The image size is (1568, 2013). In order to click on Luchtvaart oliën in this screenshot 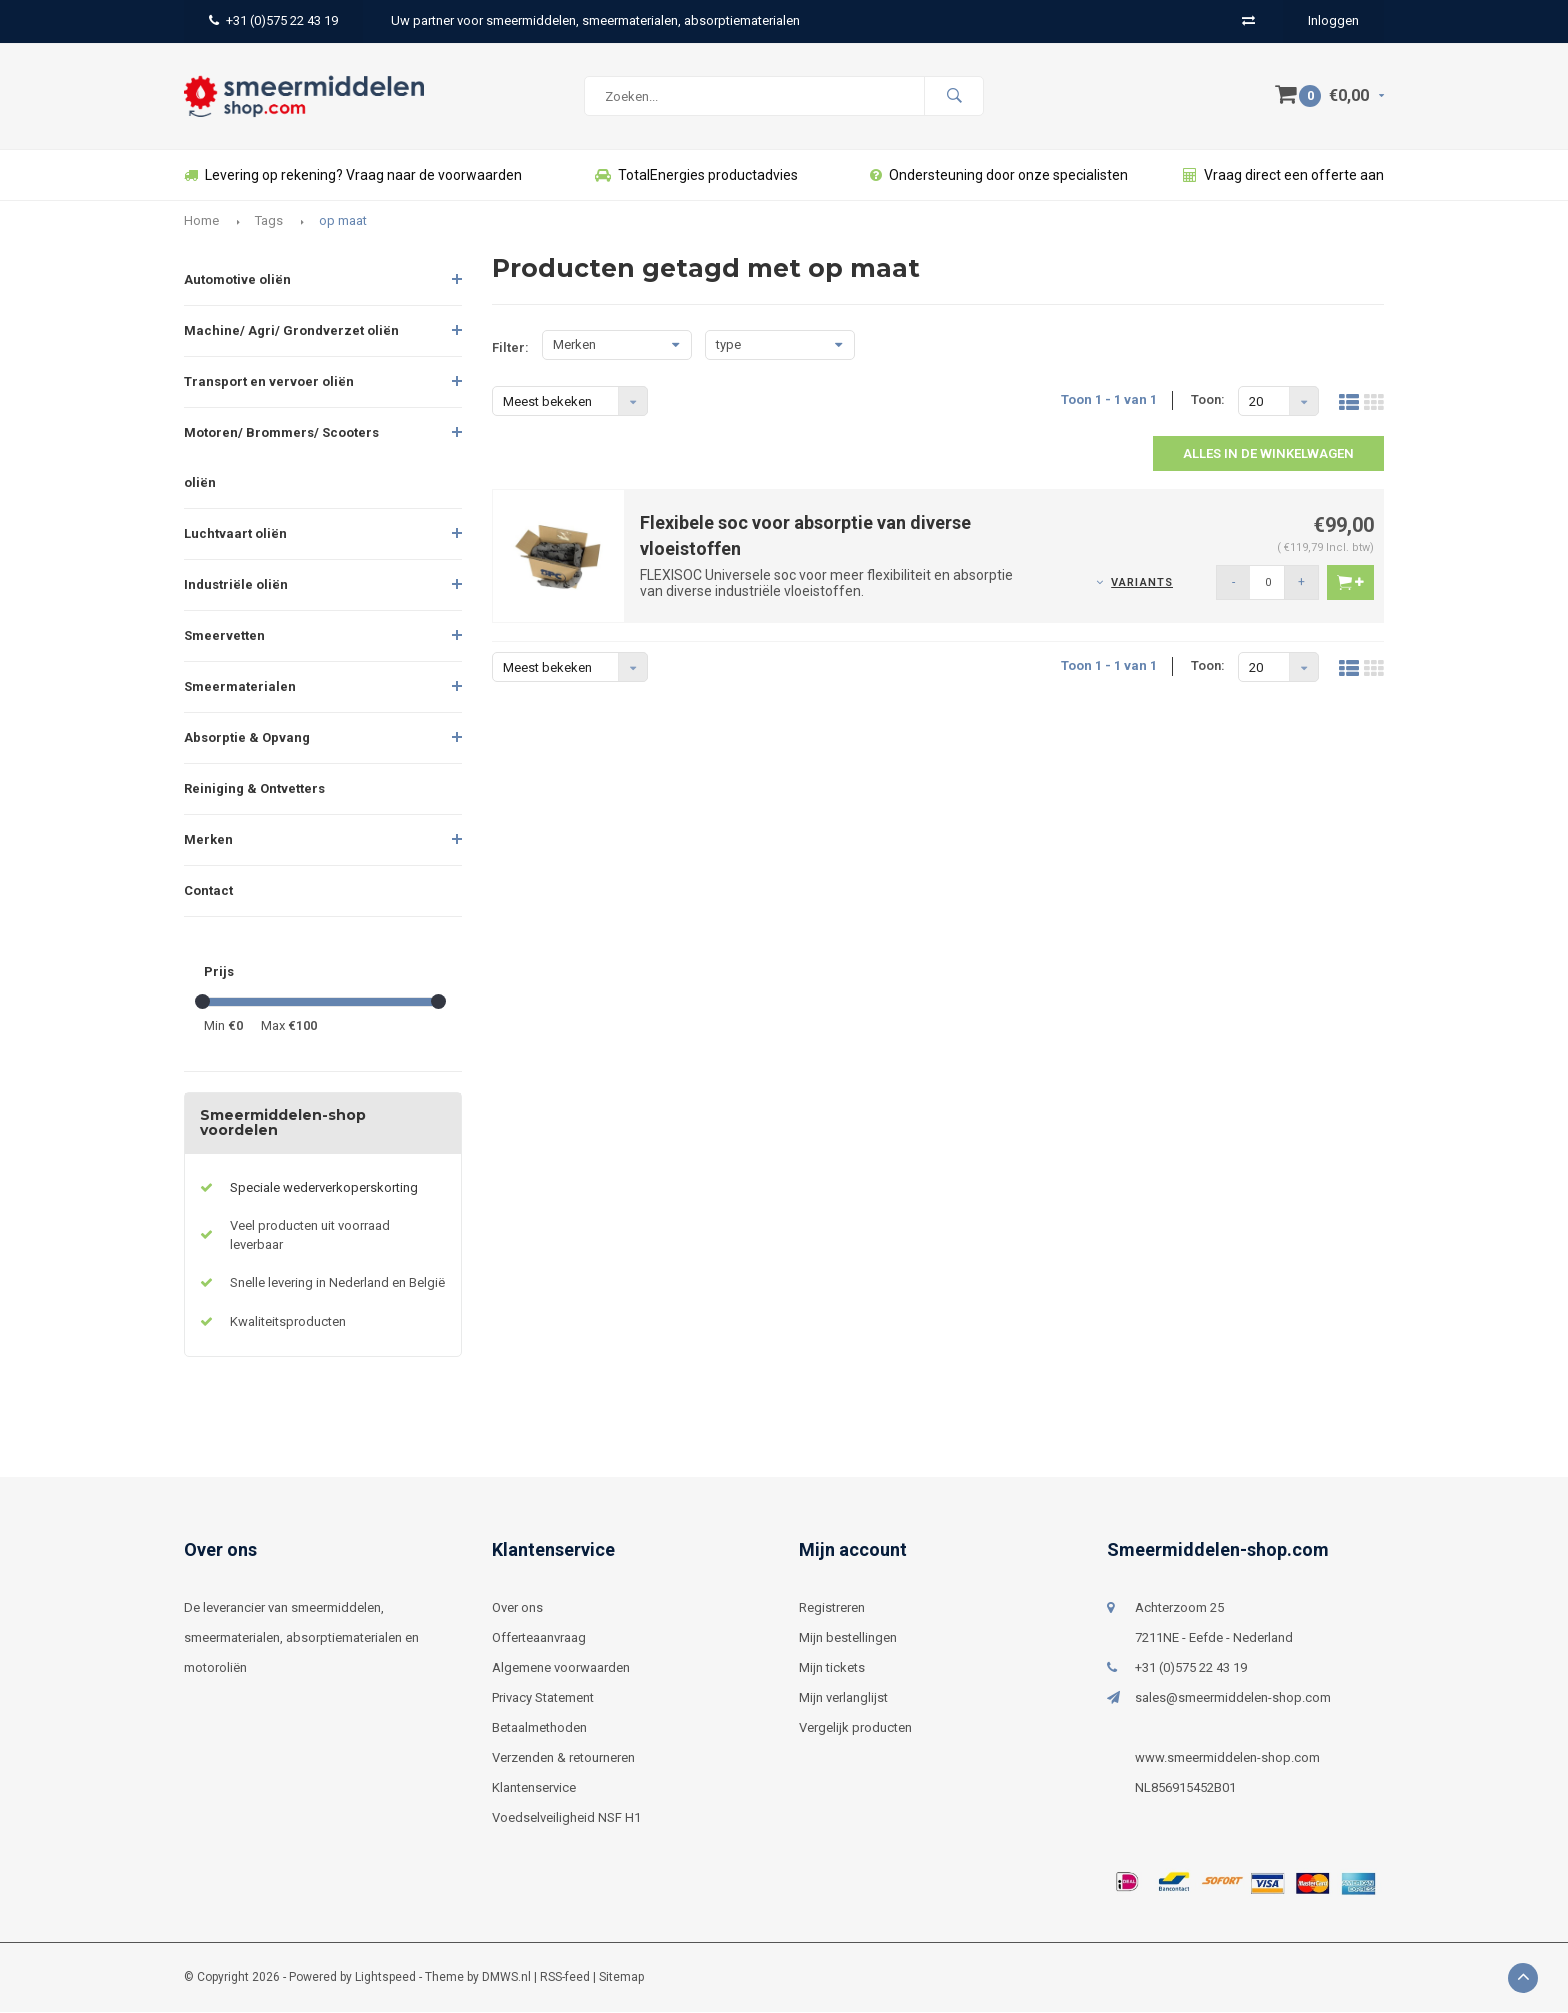, I will do `click(235, 534)`.